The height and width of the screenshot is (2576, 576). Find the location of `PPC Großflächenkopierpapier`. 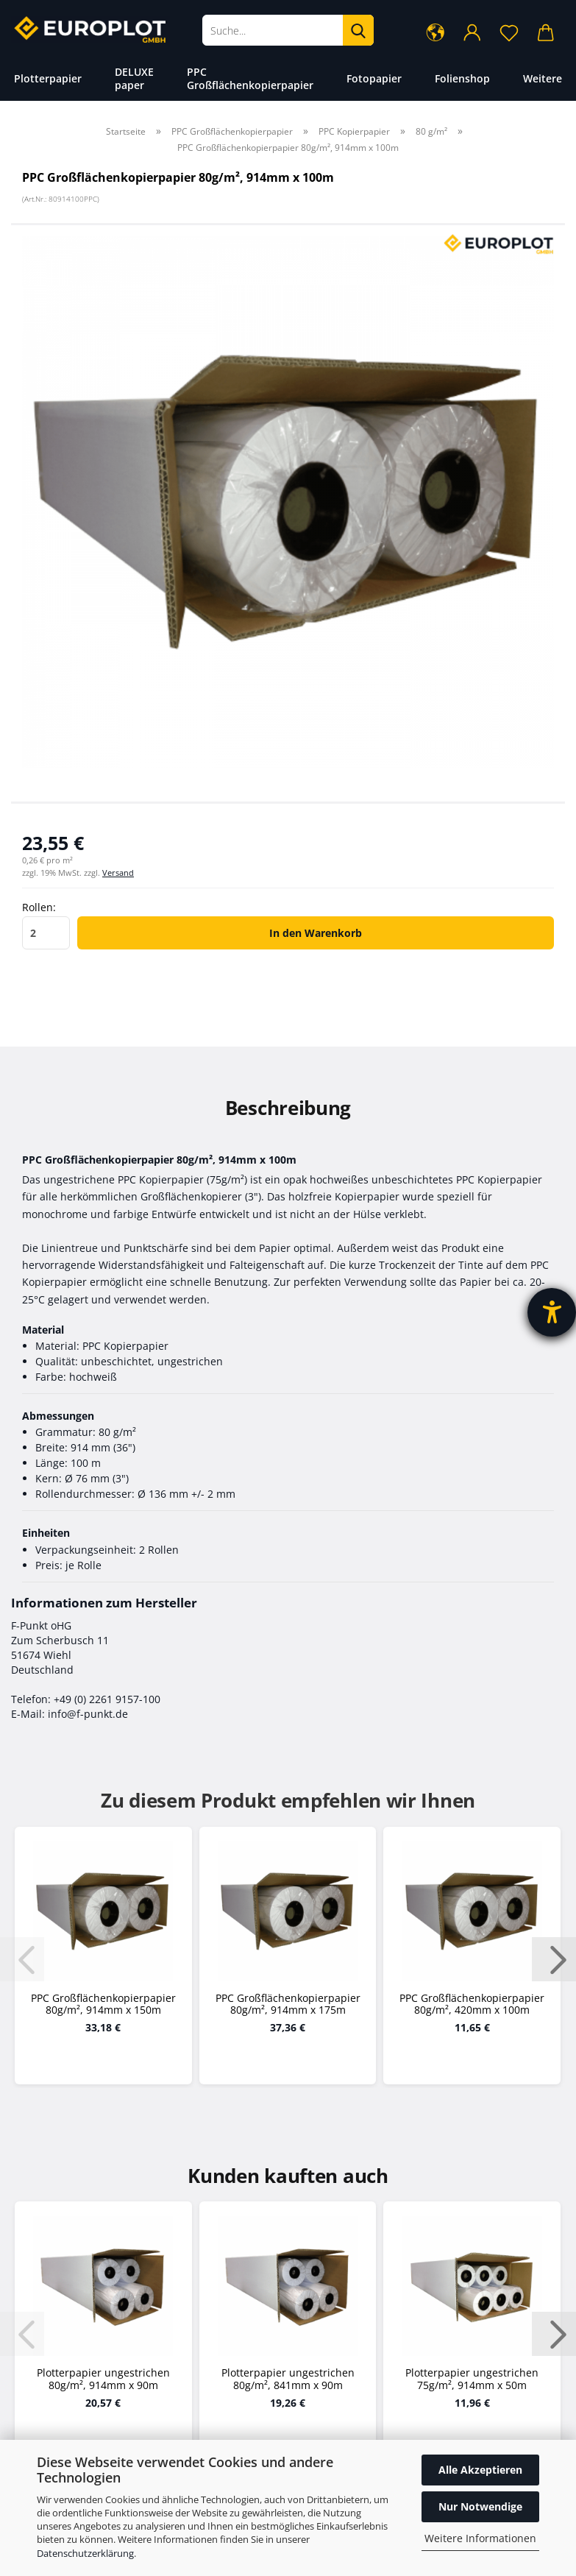

PPC Großflächenkopierpapier is located at coordinates (250, 78).